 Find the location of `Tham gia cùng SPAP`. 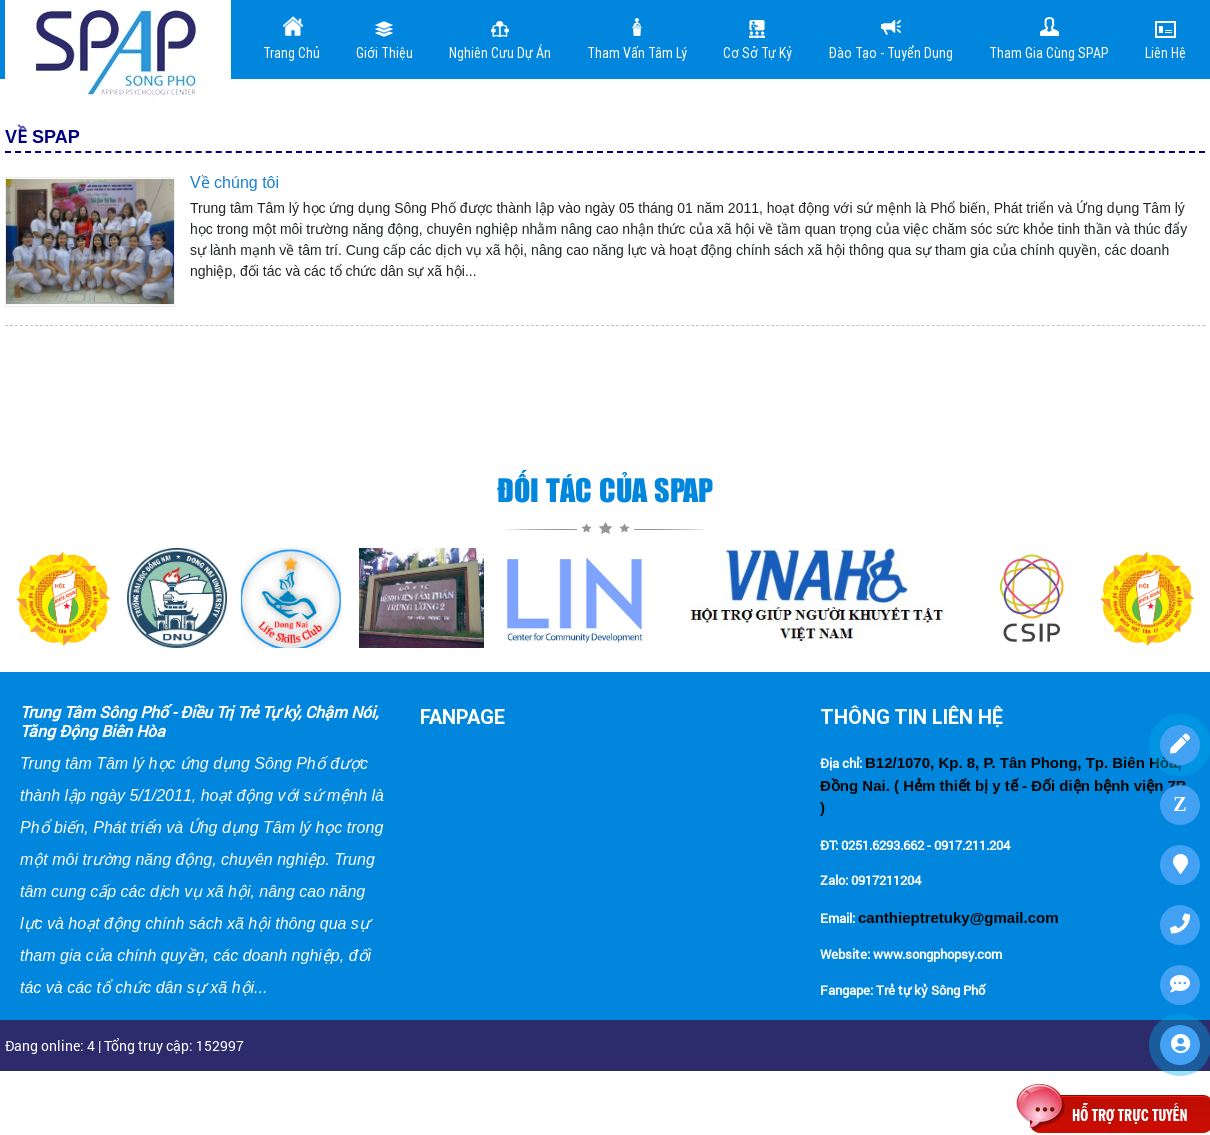

Tham gia cùng SPAP is located at coordinates (1049, 38).